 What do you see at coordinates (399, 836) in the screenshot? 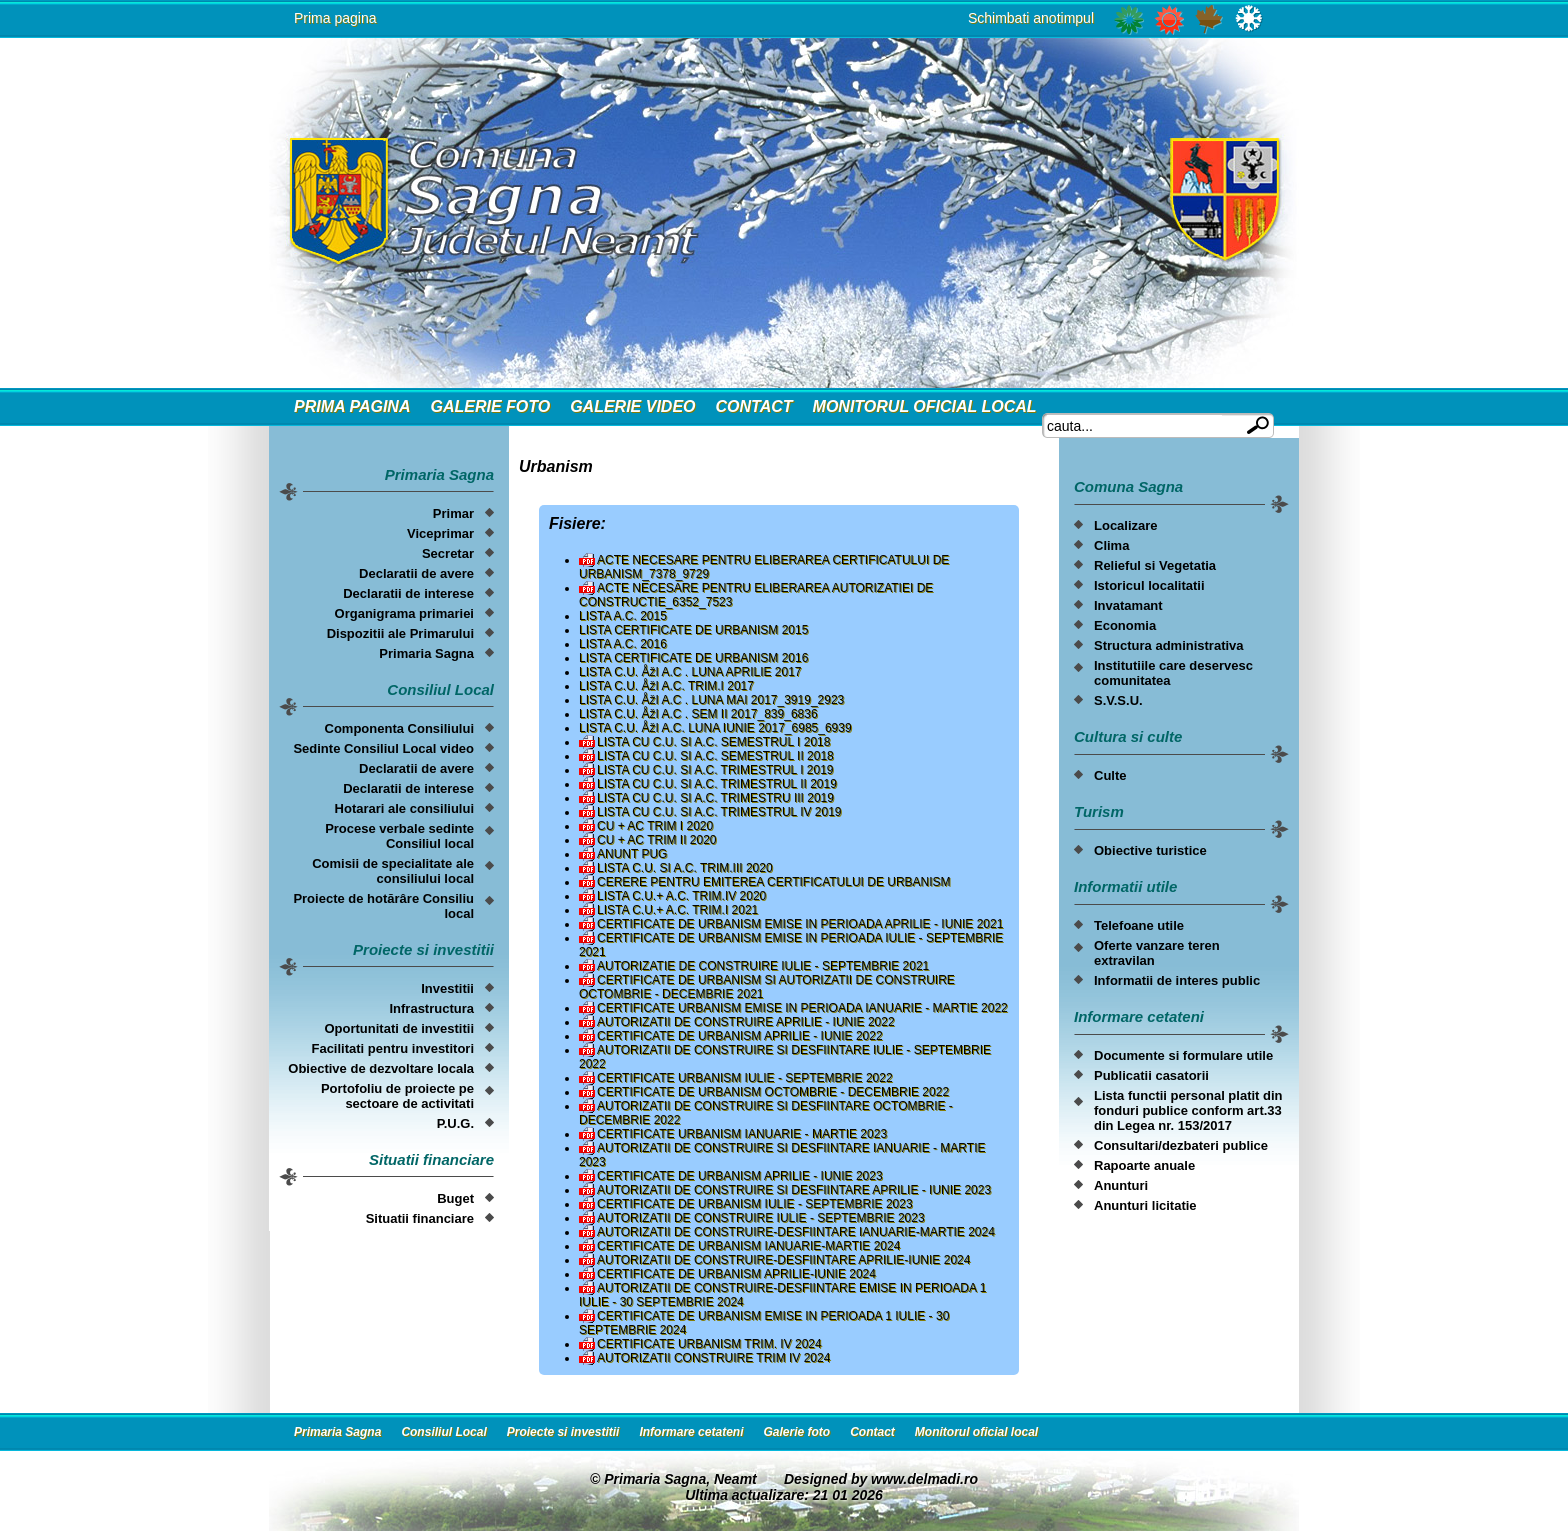
I see `Procese verbale sedinte Consiliul local` at bounding box center [399, 836].